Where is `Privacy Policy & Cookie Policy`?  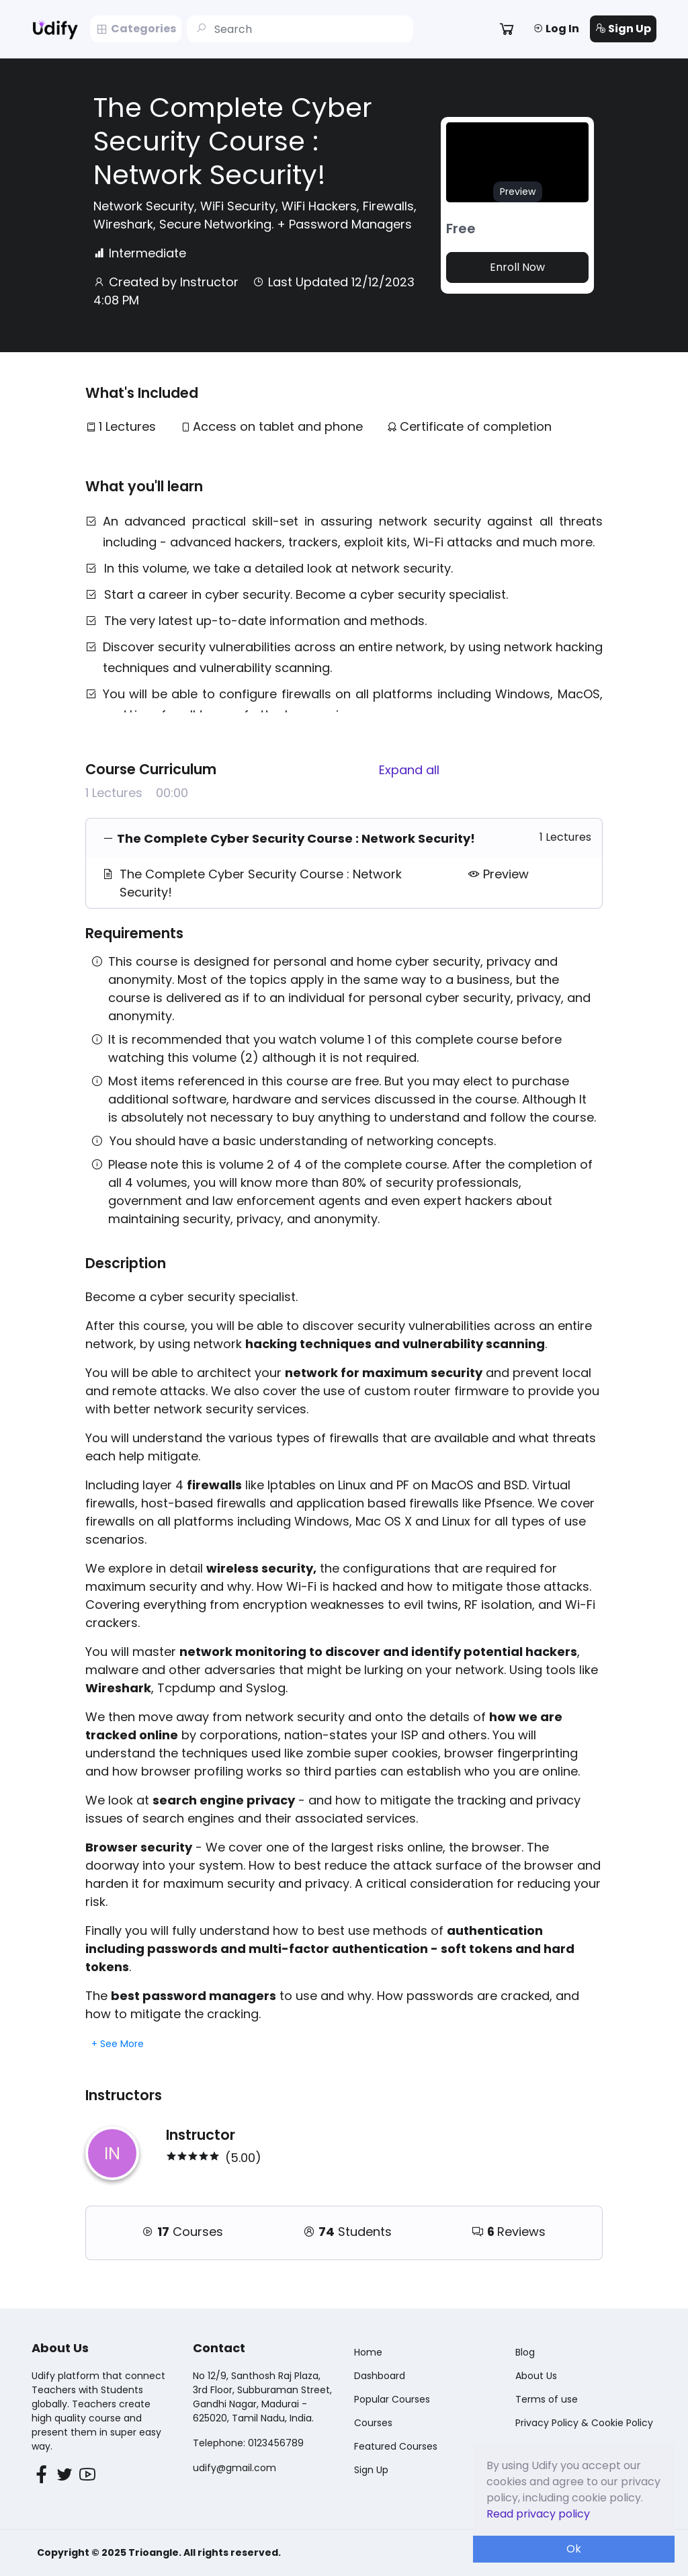
Privacy Policy & Cookie Policy is located at coordinates (584, 2422).